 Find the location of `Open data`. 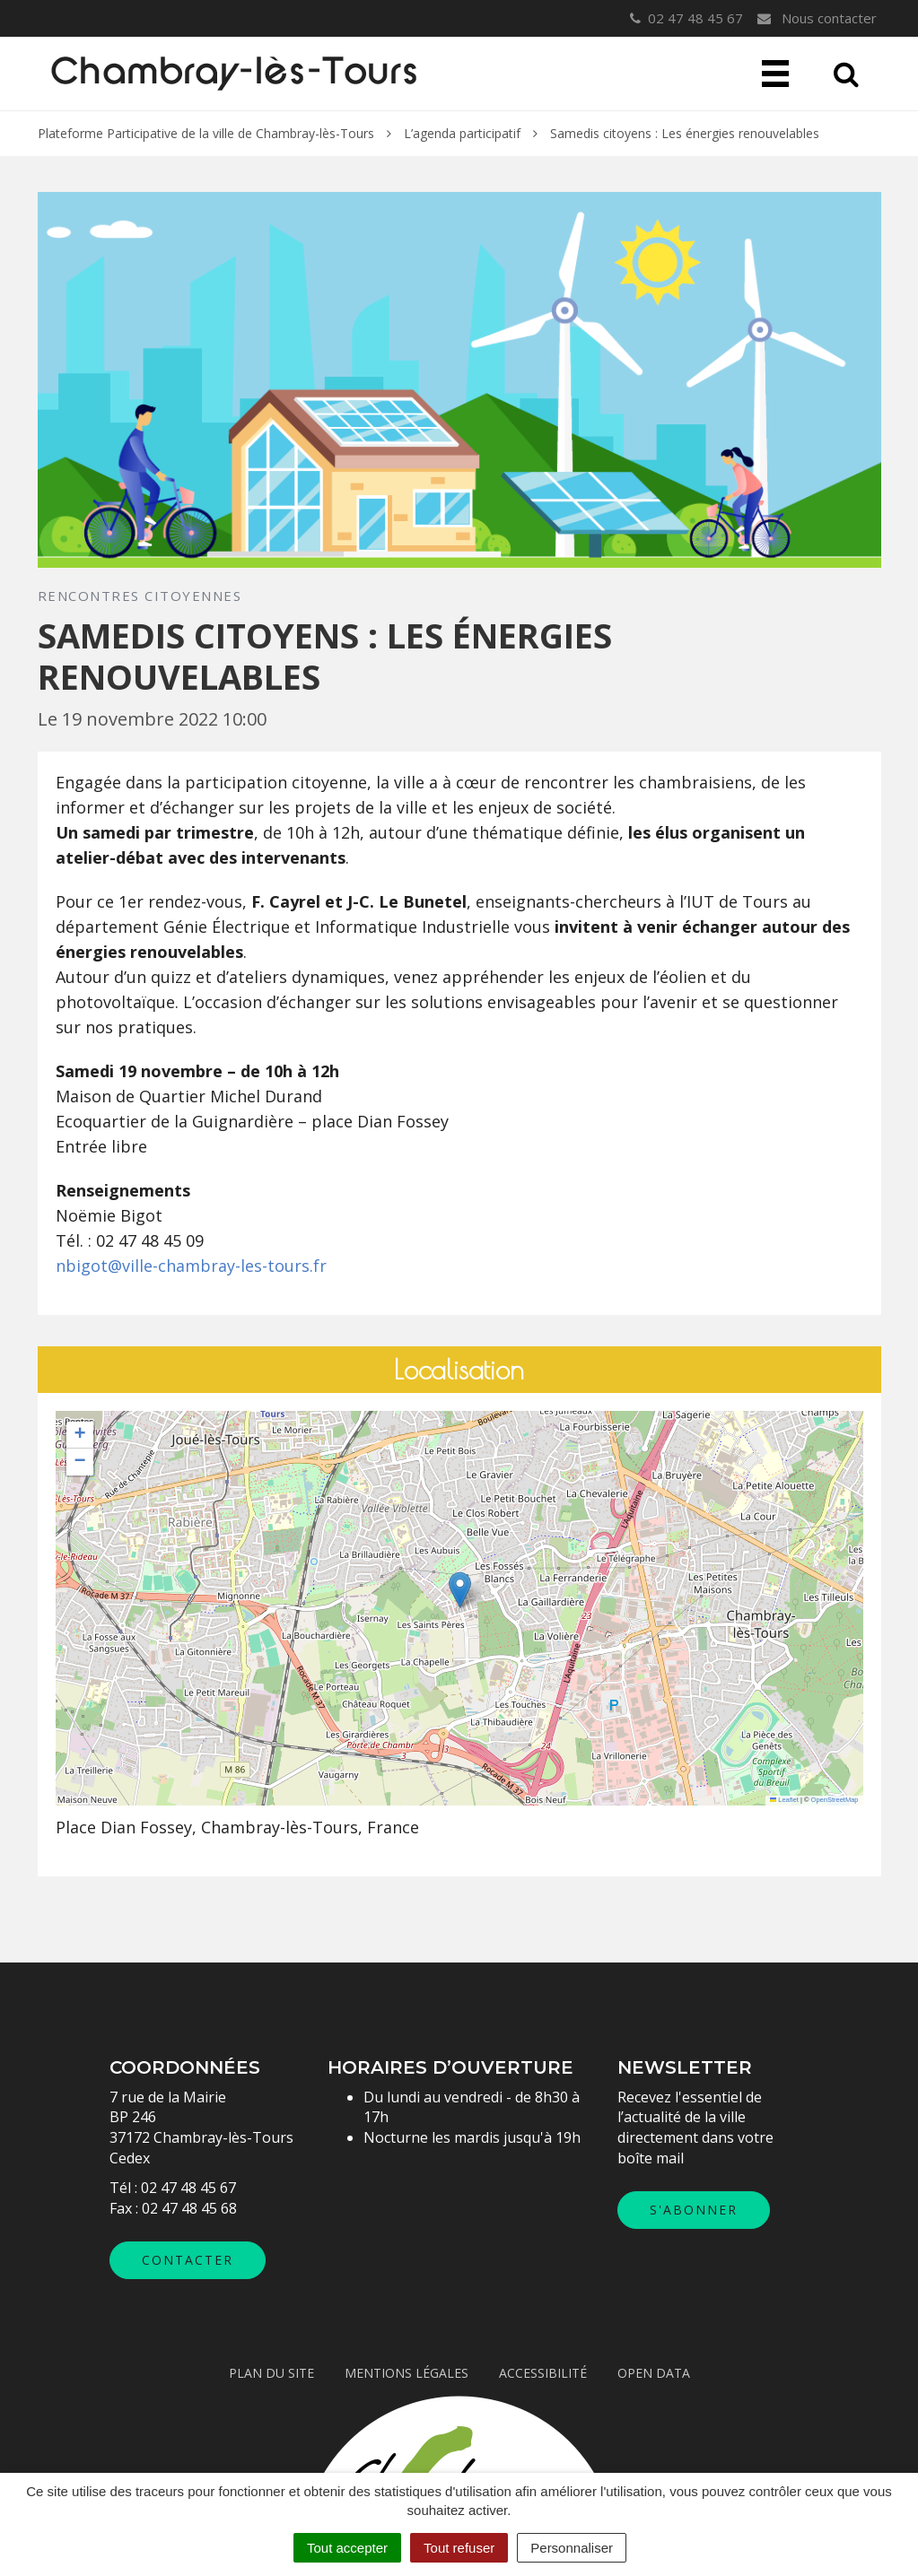

Open data is located at coordinates (653, 2372).